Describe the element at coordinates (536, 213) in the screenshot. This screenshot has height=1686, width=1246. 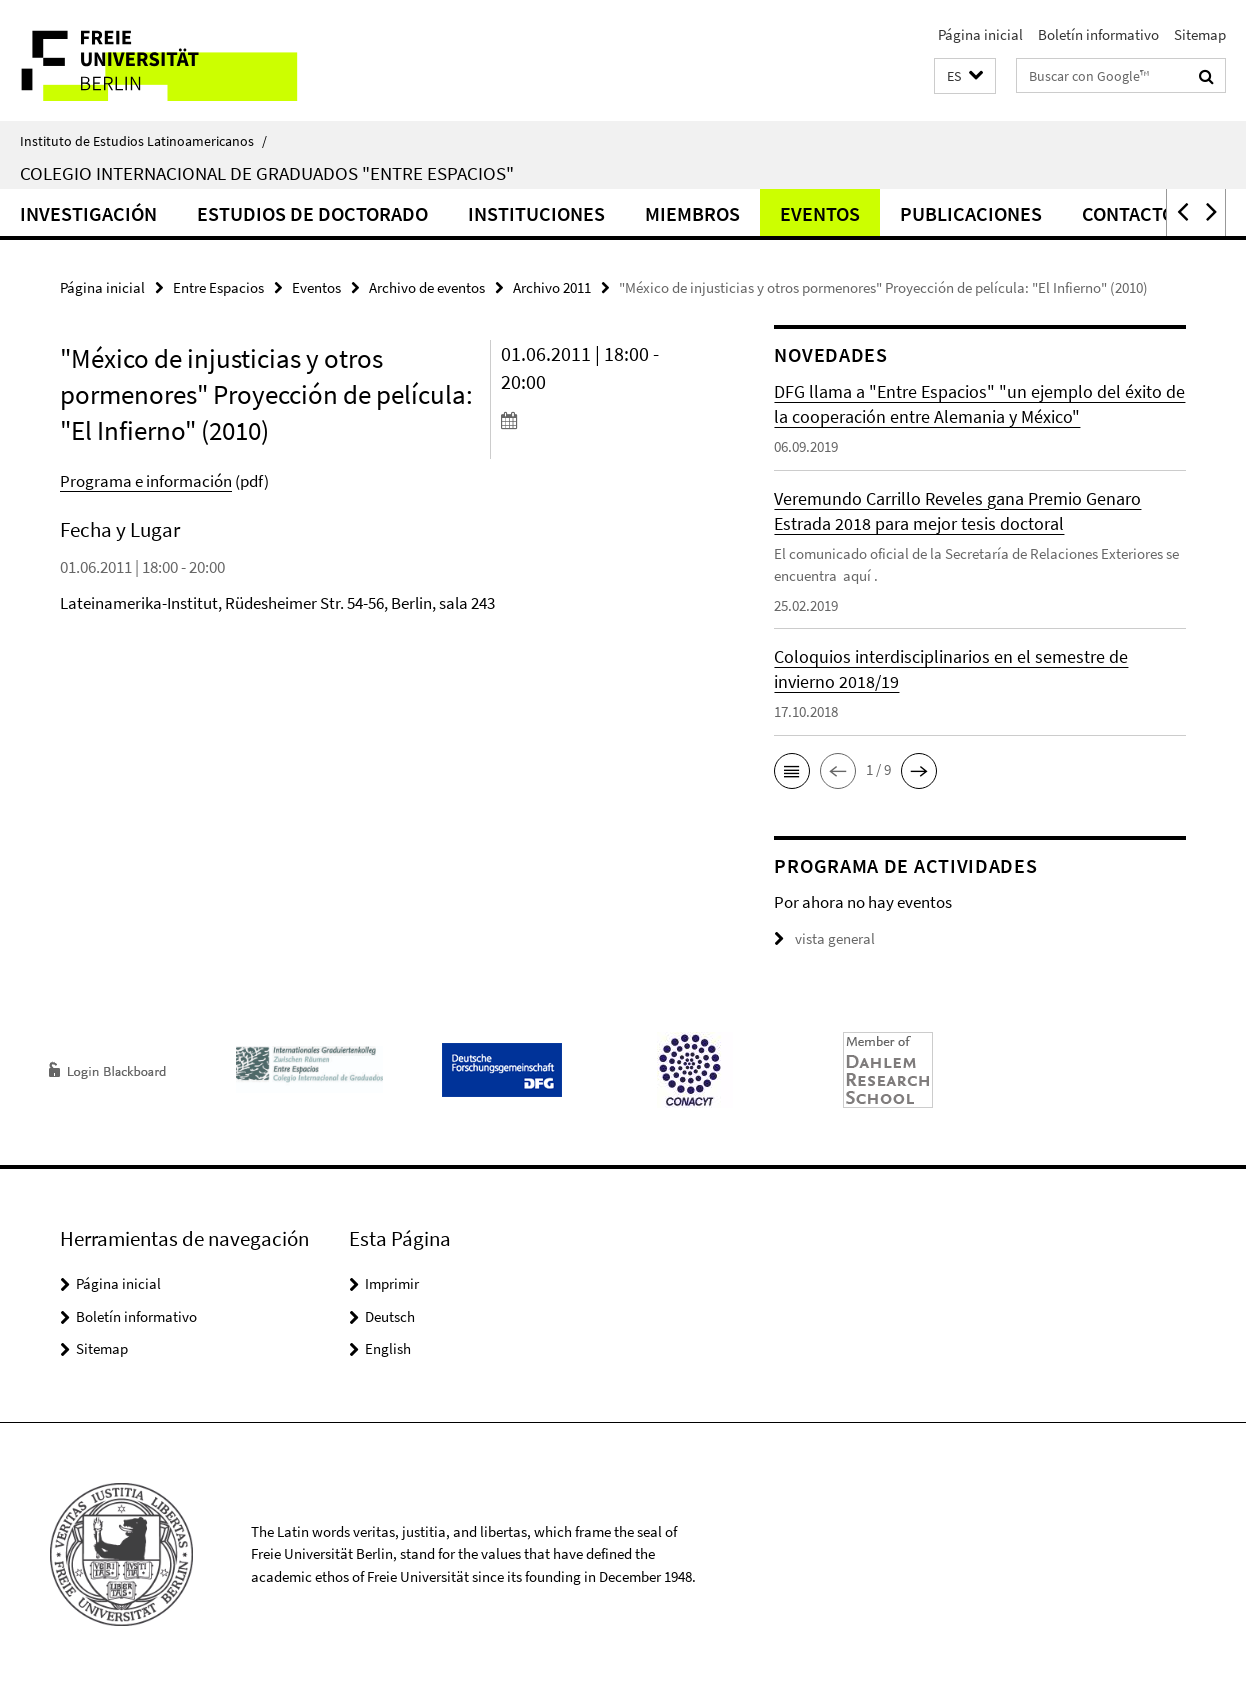
I see `Instituciones` at that location.